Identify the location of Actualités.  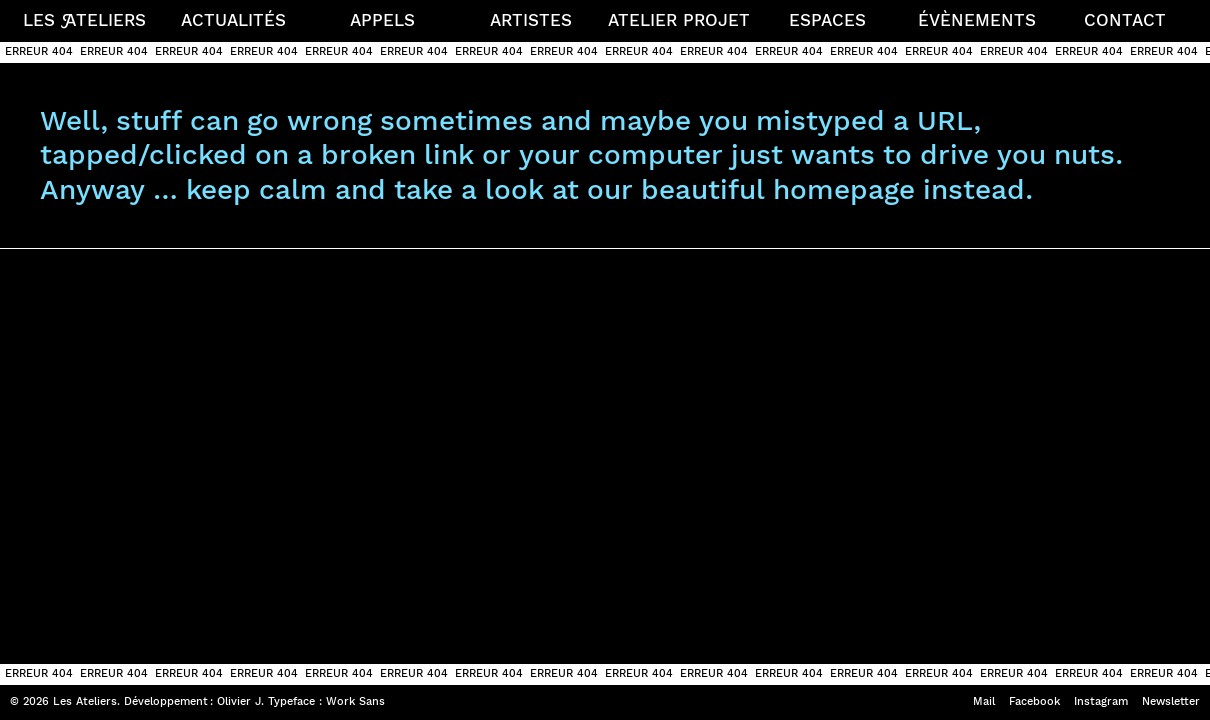
(233, 20).